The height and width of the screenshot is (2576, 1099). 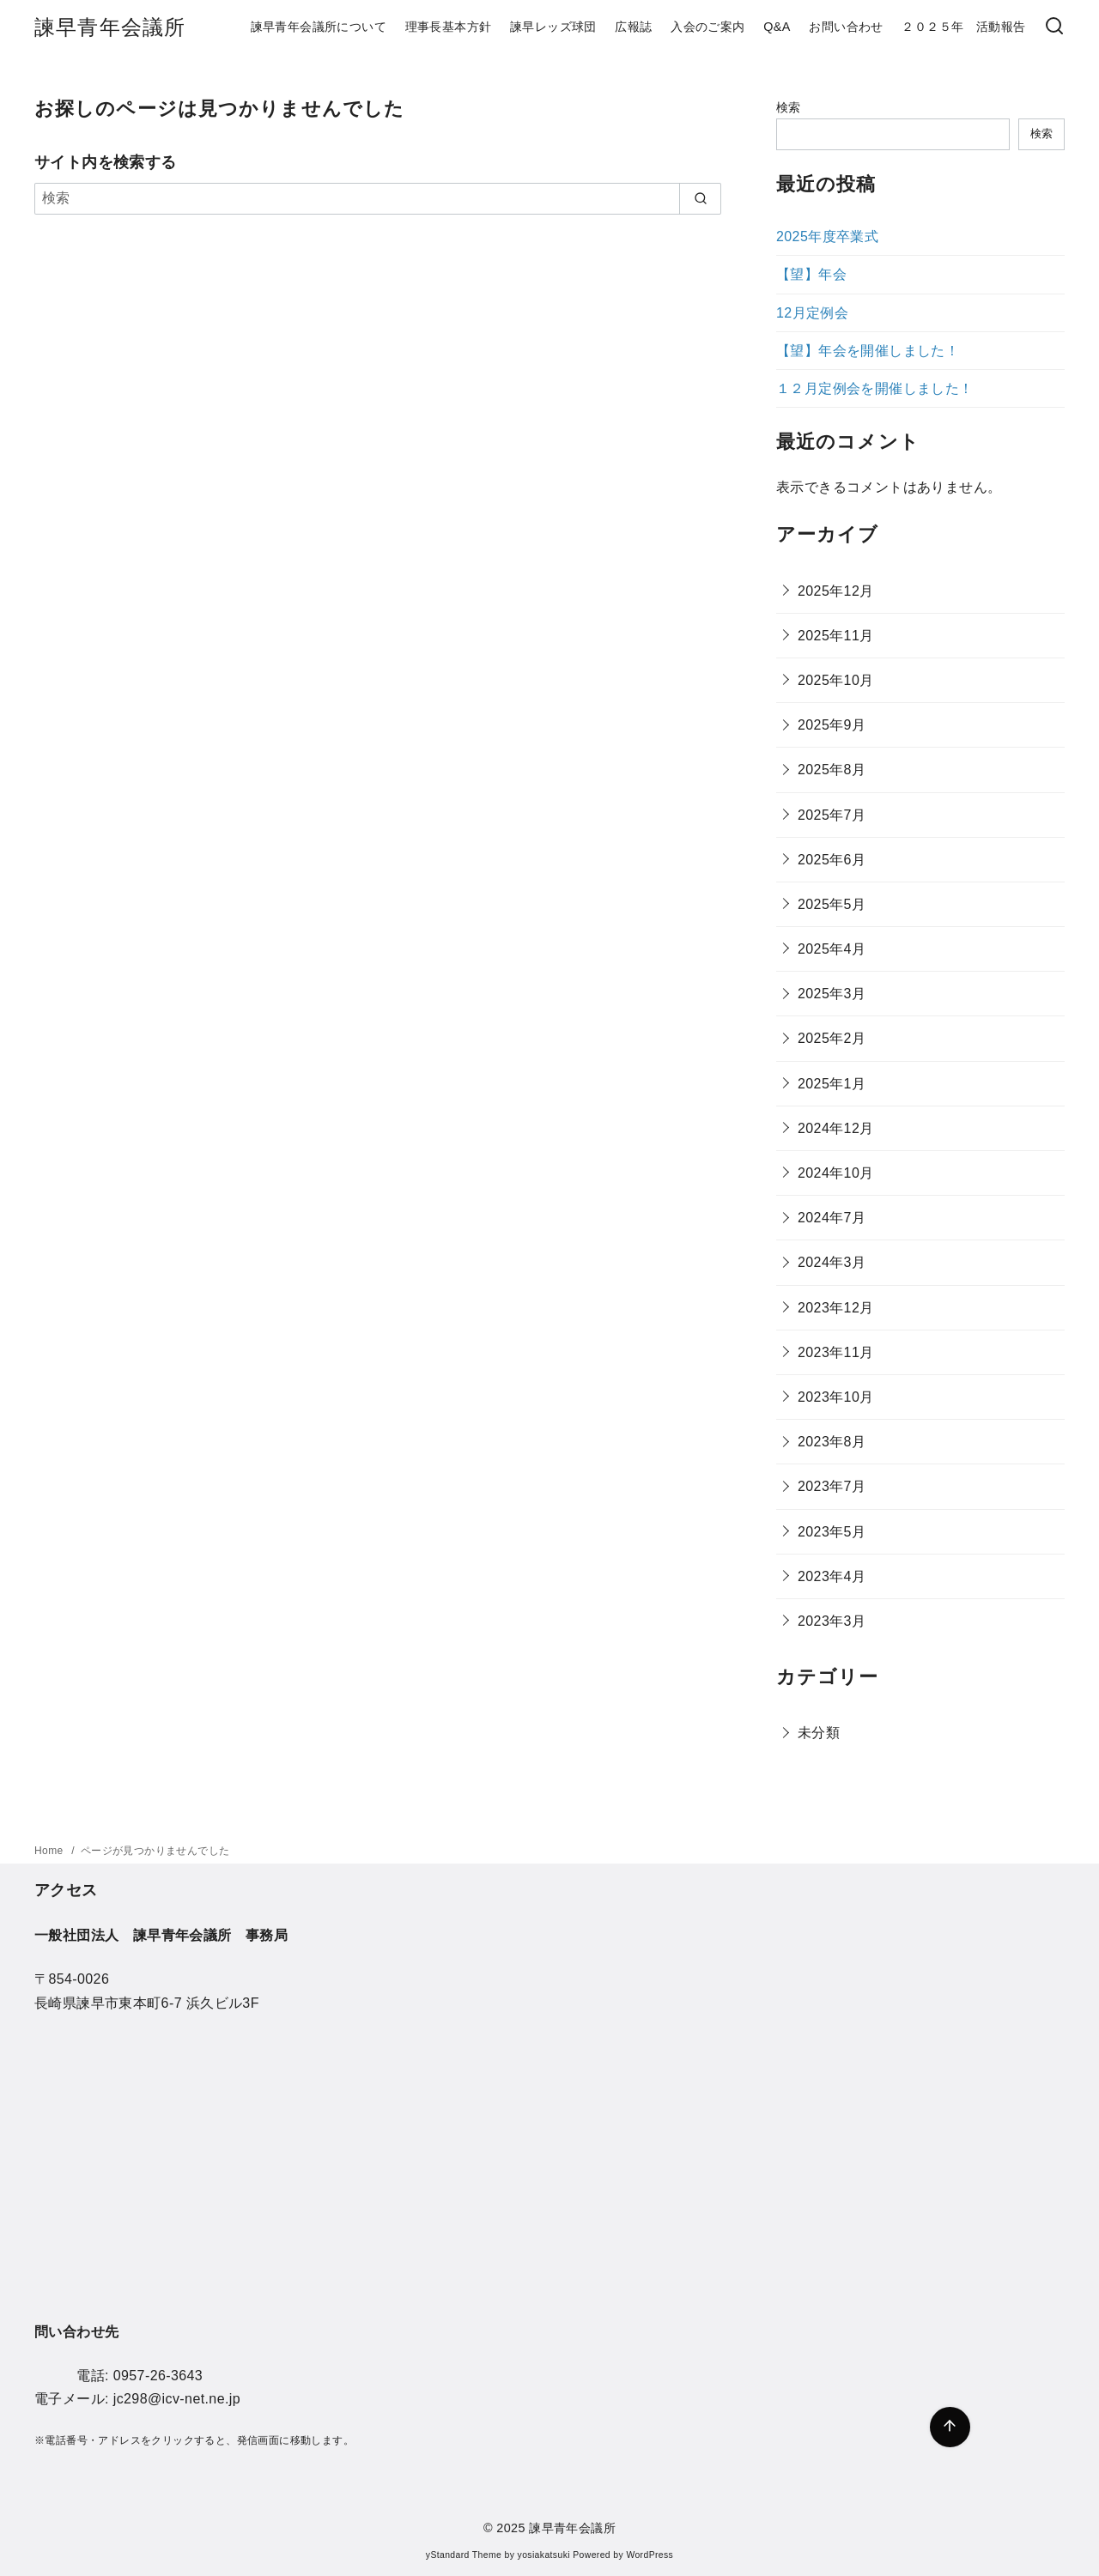 I want to click on 【望】年会を開催しました！, so click(x=867, y=350).